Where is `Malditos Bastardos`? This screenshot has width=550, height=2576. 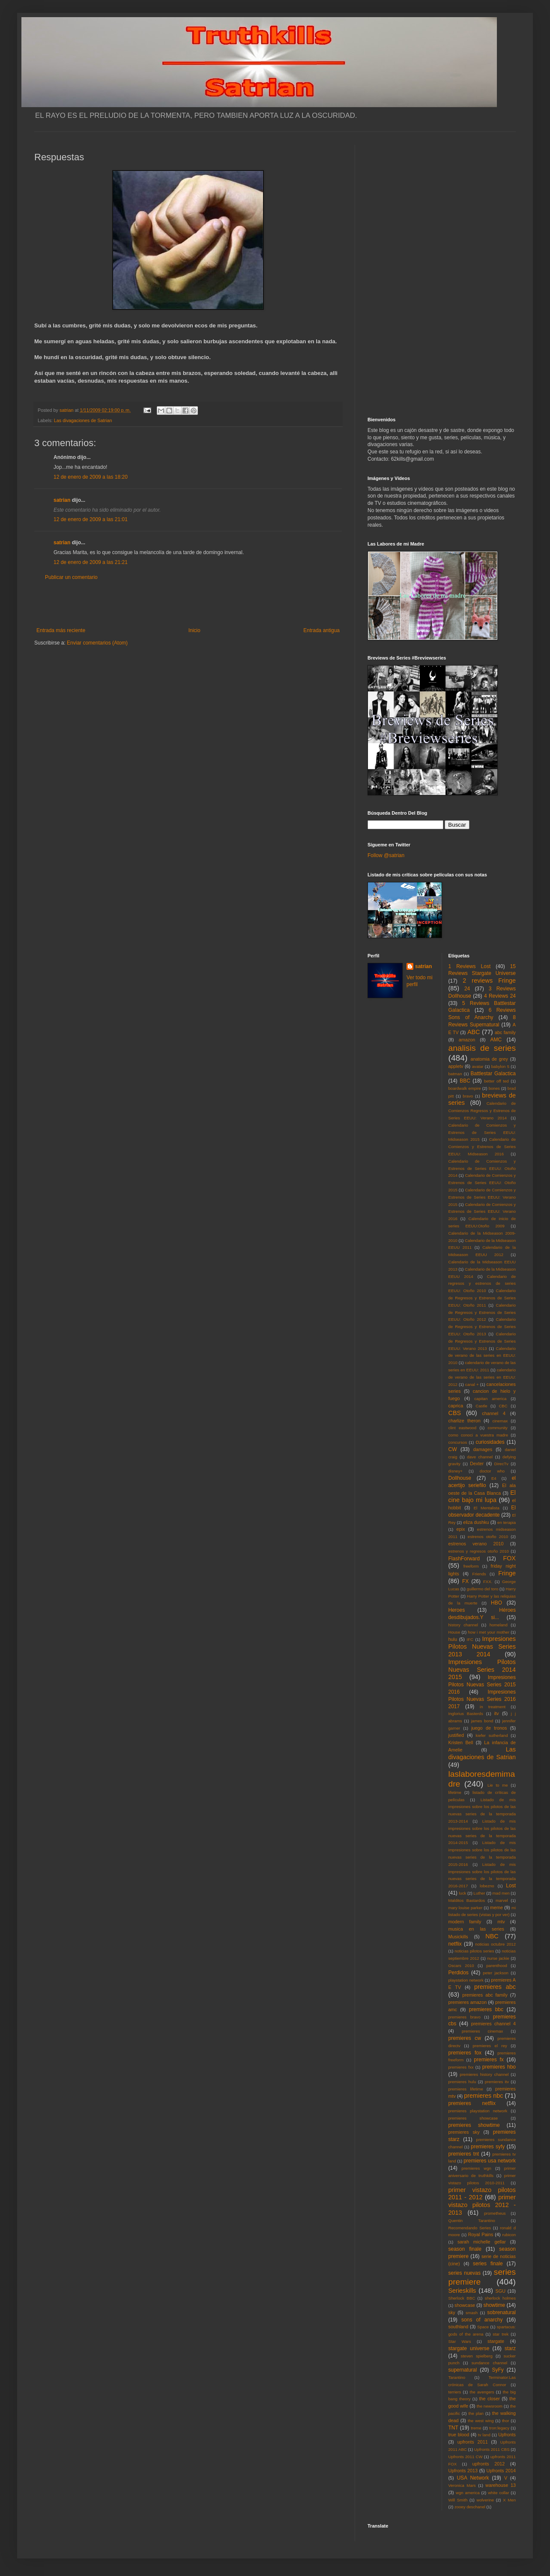 Malditos Bastardos is located at coordinates (466, 1900).